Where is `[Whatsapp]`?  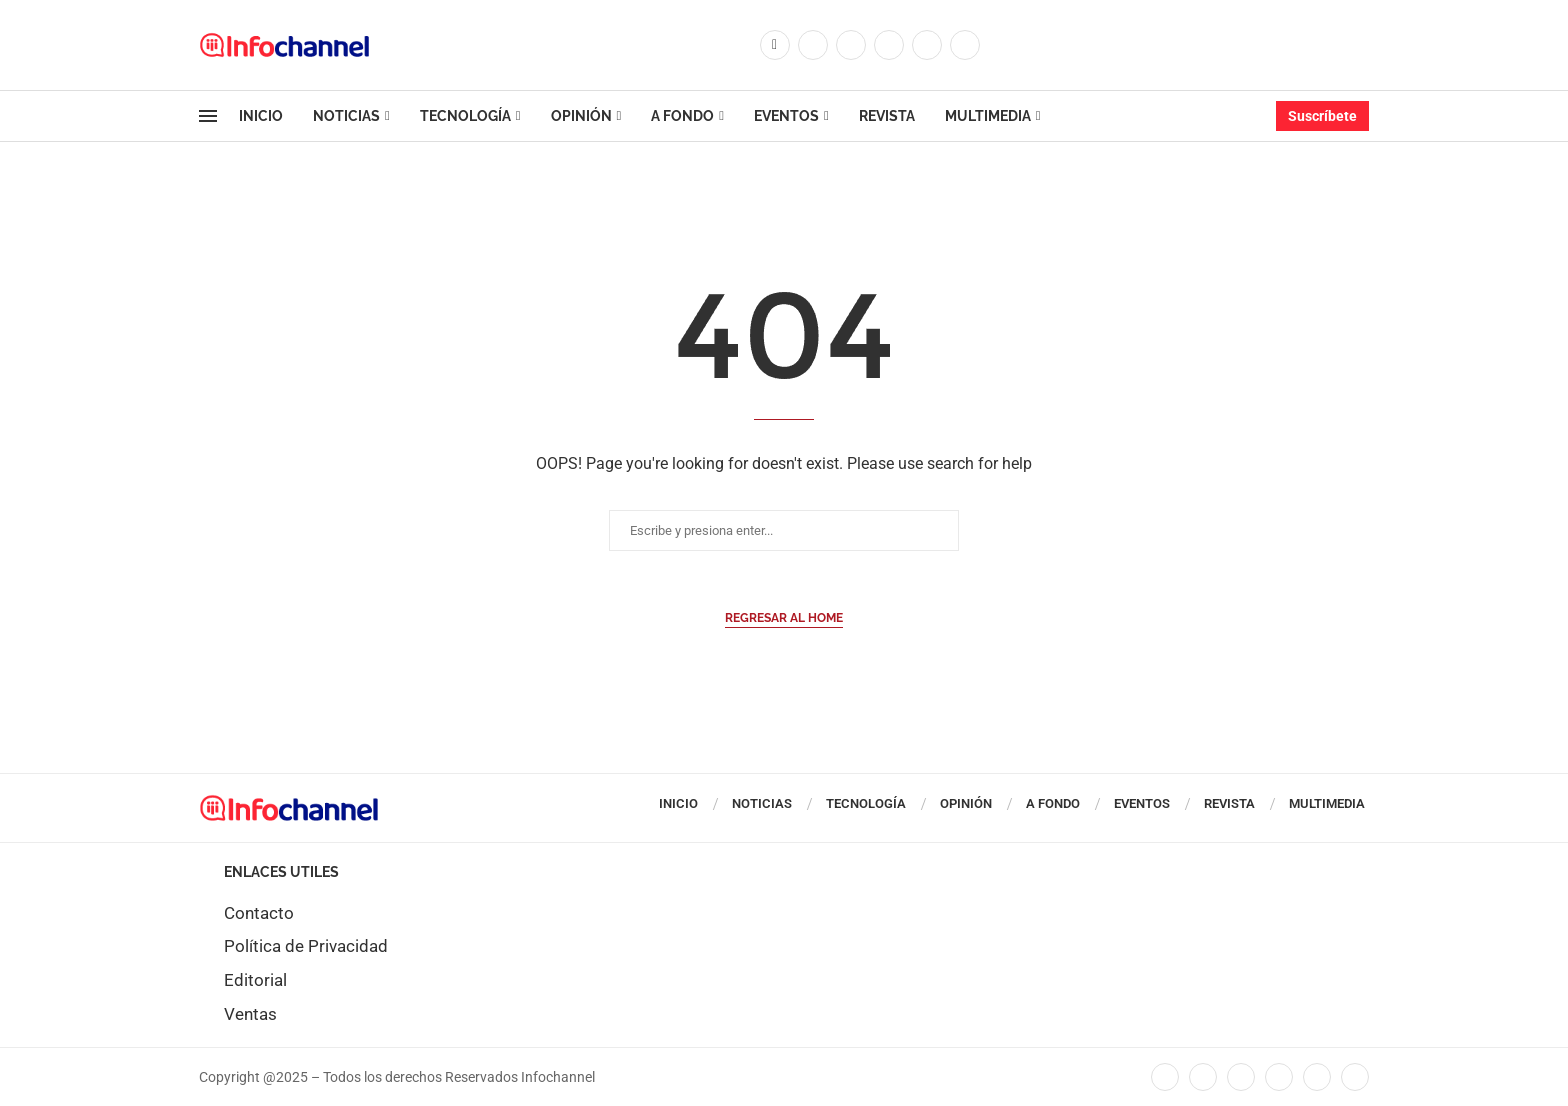
[Whatsapp] is located at coordinates (965, 45).